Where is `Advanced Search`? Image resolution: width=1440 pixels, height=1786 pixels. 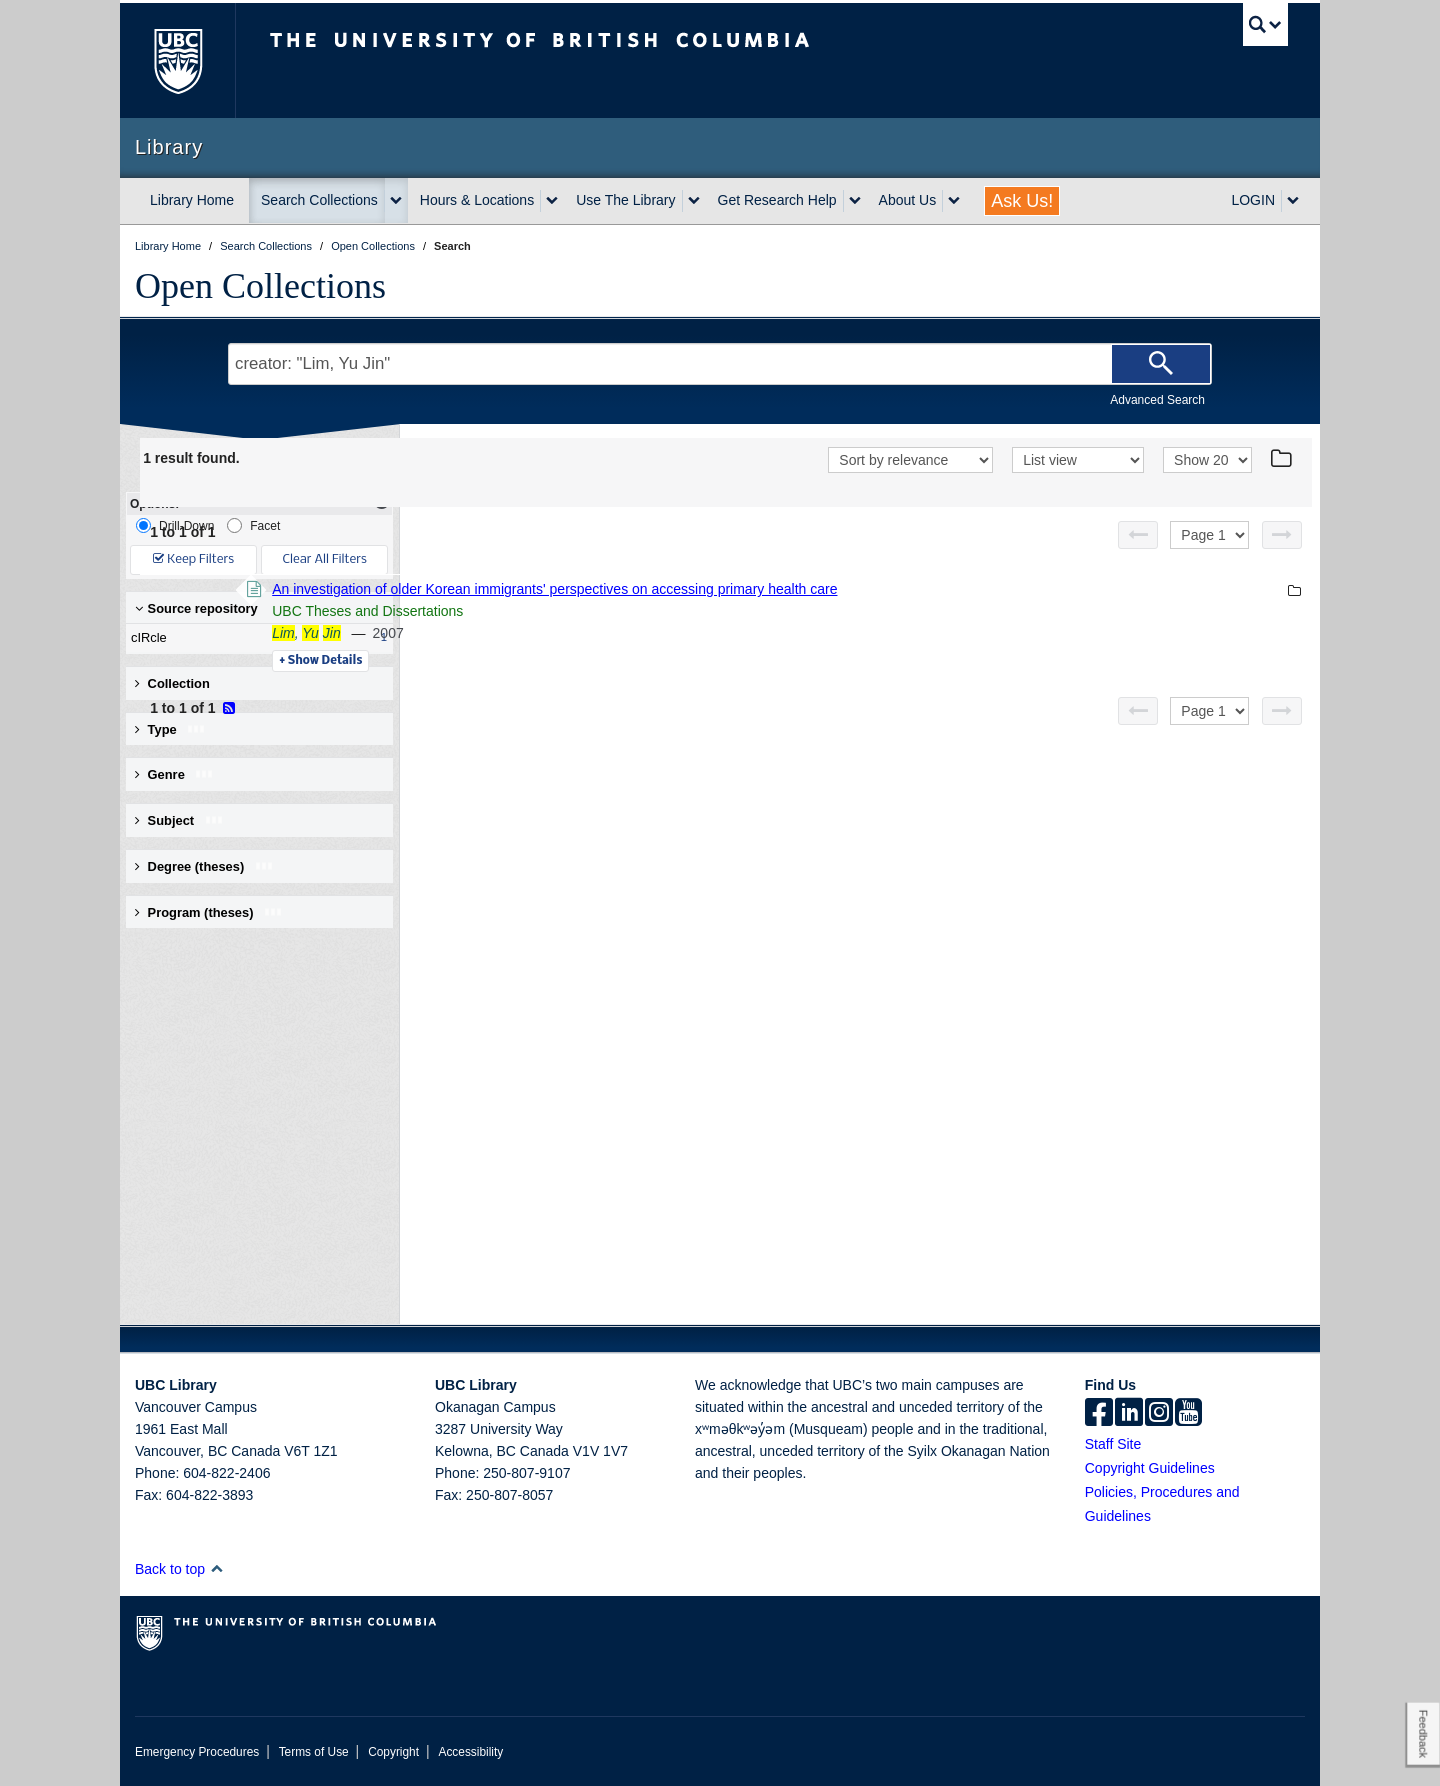 Advanced Search is located at coordinates (1157, 400).